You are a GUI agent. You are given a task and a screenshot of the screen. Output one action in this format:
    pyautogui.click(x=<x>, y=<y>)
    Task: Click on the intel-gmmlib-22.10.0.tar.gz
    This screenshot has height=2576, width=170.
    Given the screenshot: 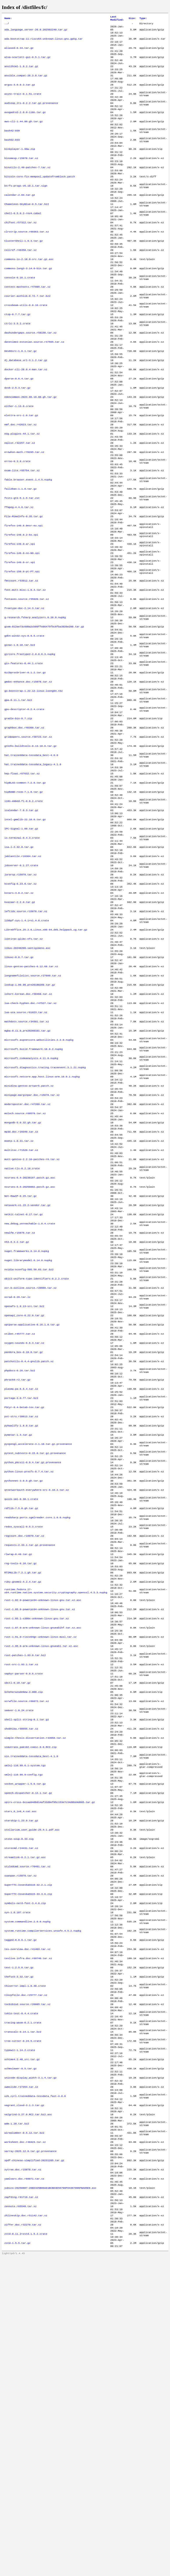 What is the action you would take?
    pyautogui.click(x=25, y=934)
    